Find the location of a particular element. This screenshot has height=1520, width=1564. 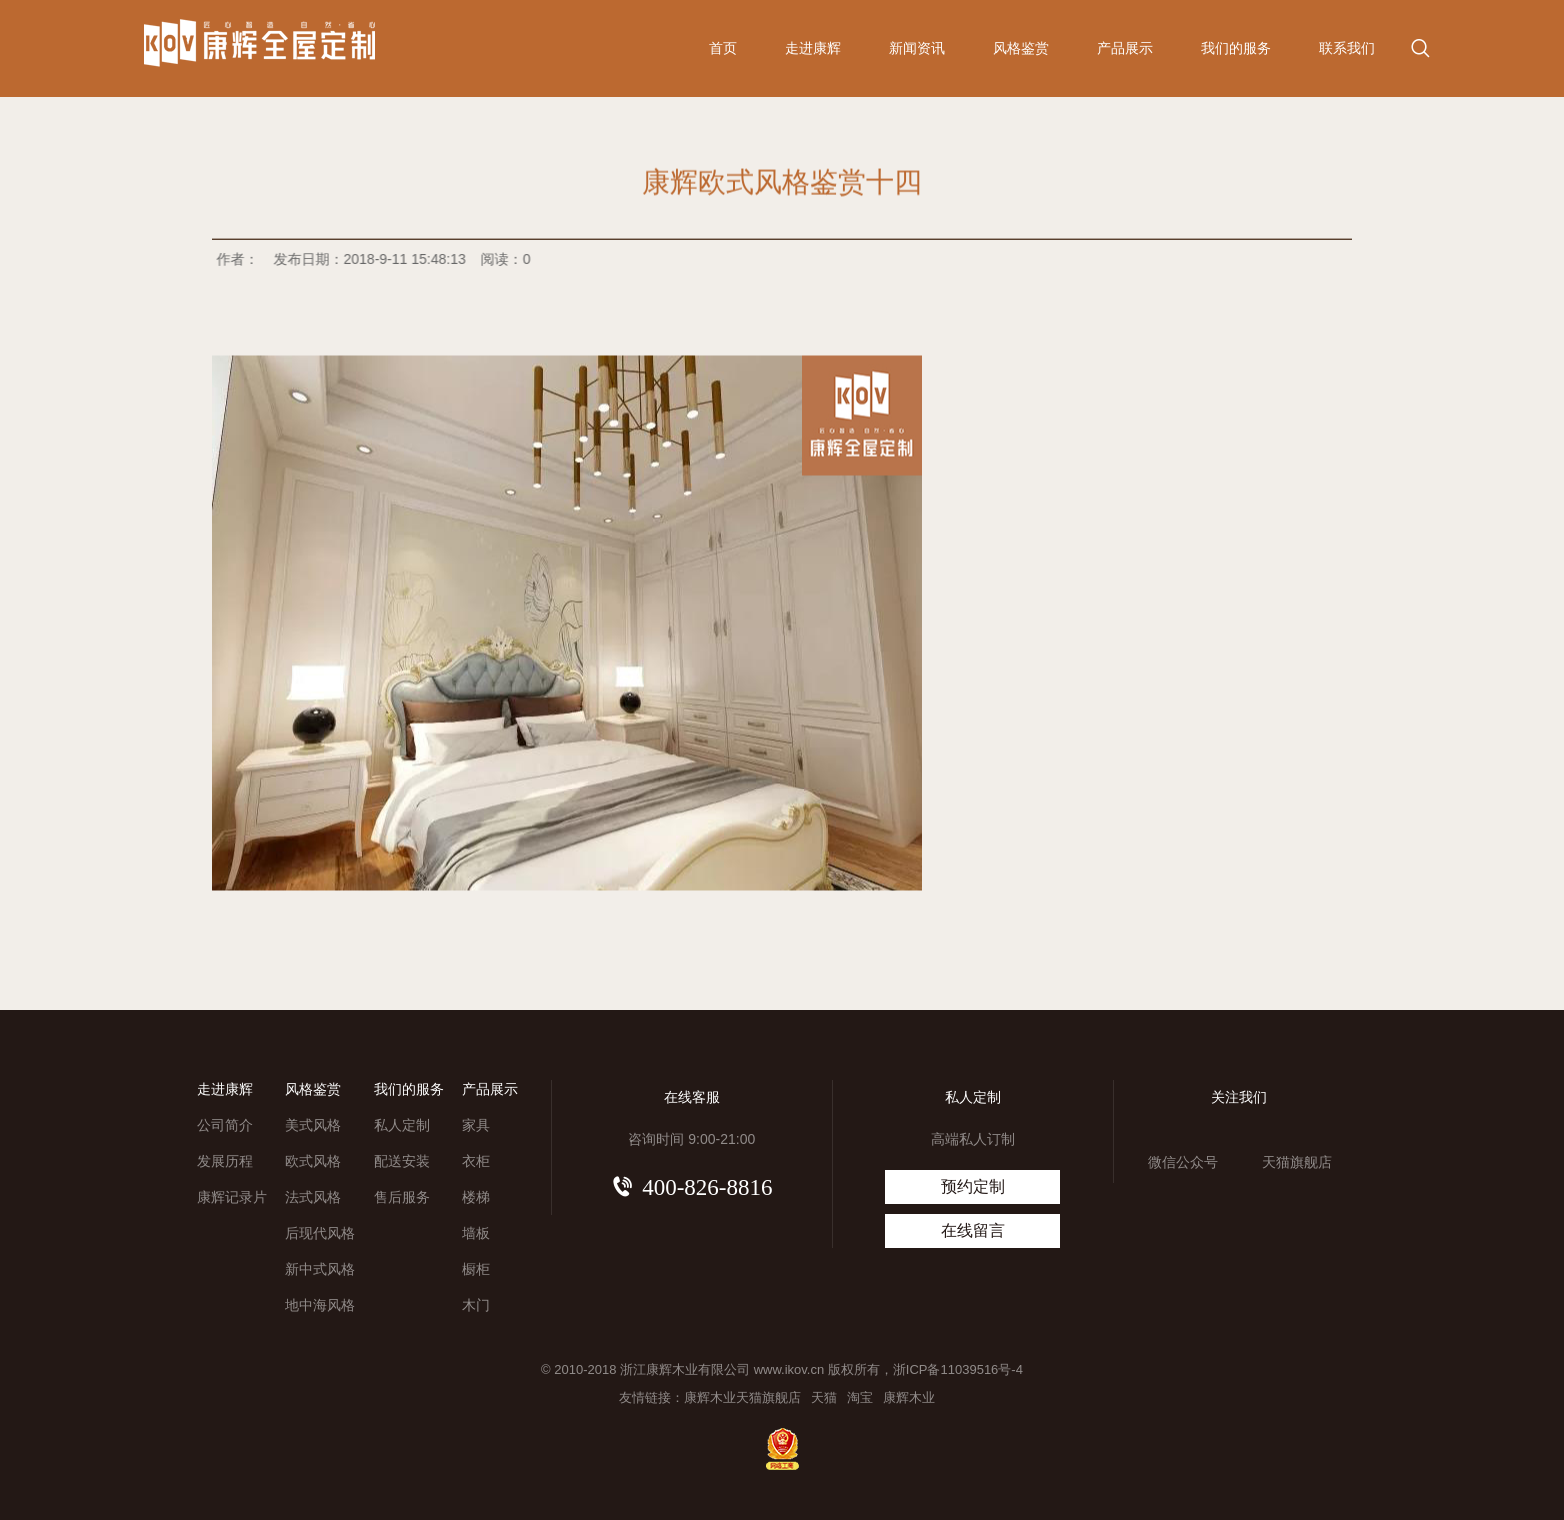

家具 is located at coordinates (476, 1125).